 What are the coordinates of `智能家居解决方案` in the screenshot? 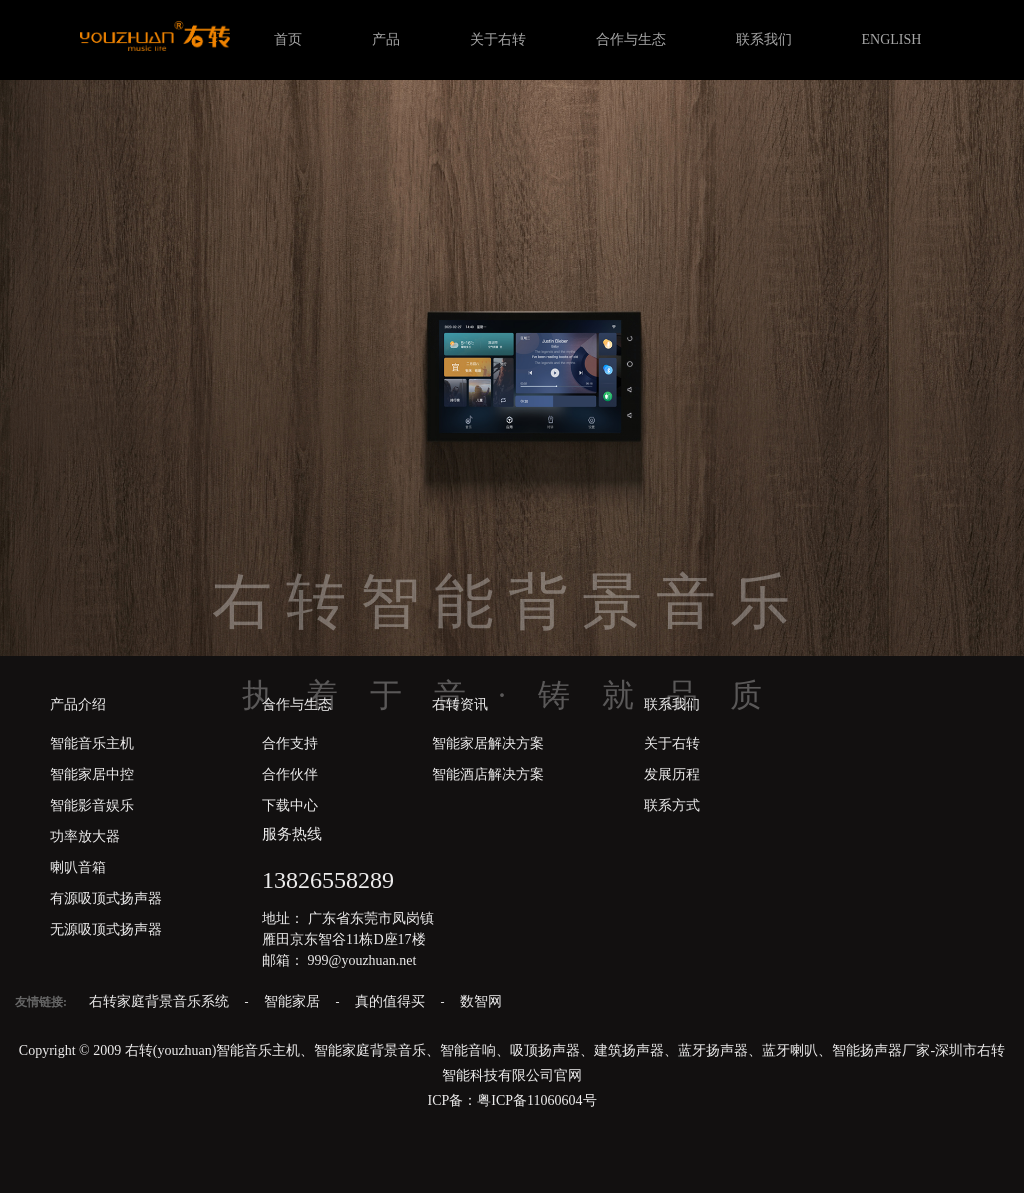 It's located at (488, 743).